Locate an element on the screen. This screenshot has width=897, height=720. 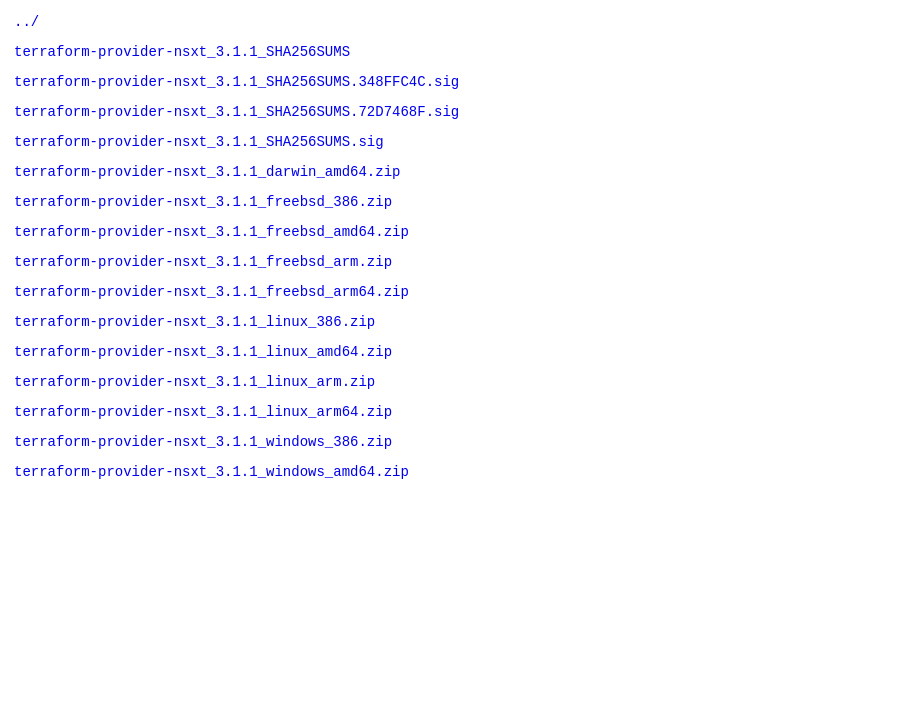
terraform-provider-nsxt_3.1.1_SHA256SUMS is located at coordinates (182, 56).